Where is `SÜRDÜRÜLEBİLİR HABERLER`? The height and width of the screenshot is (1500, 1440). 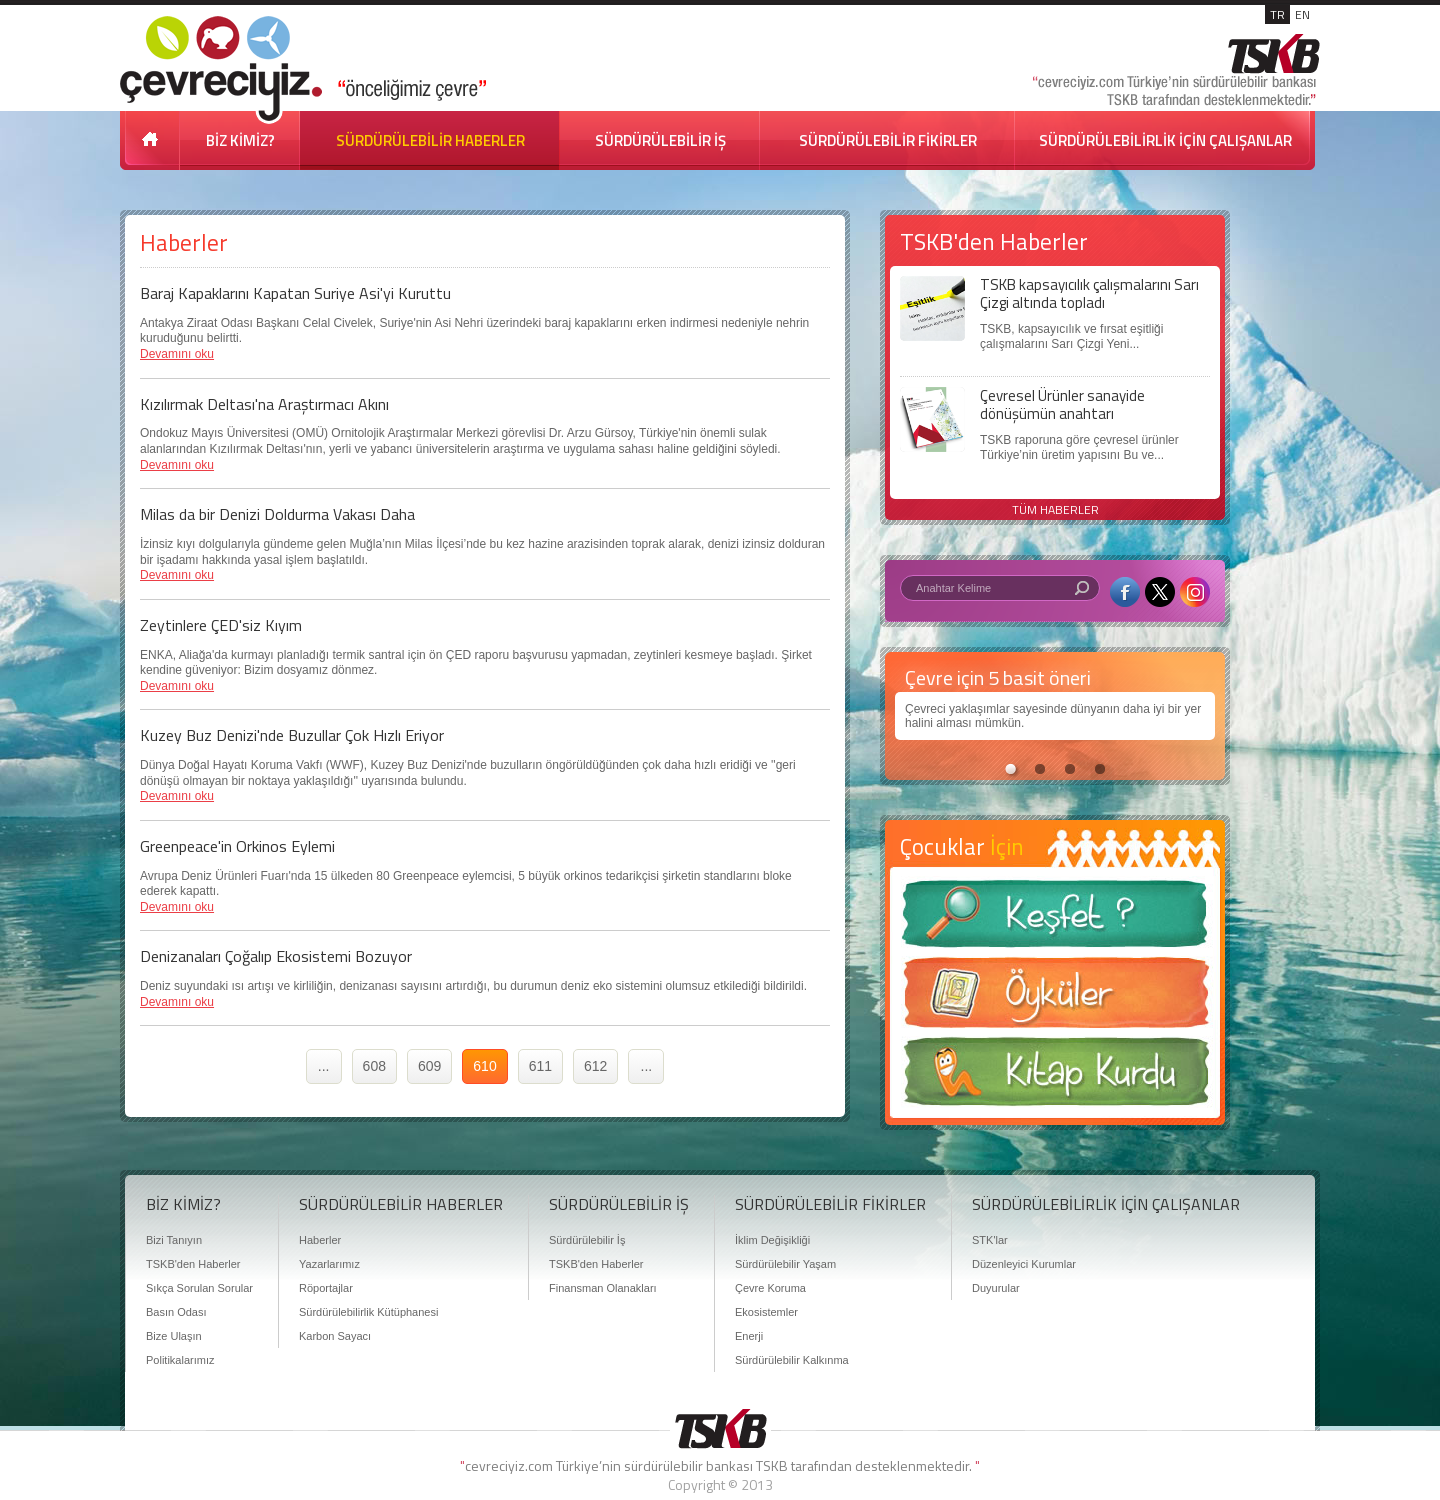 SÜRDÜRÜLEBİLİR HABERLER is located at coordinates (430, 140).